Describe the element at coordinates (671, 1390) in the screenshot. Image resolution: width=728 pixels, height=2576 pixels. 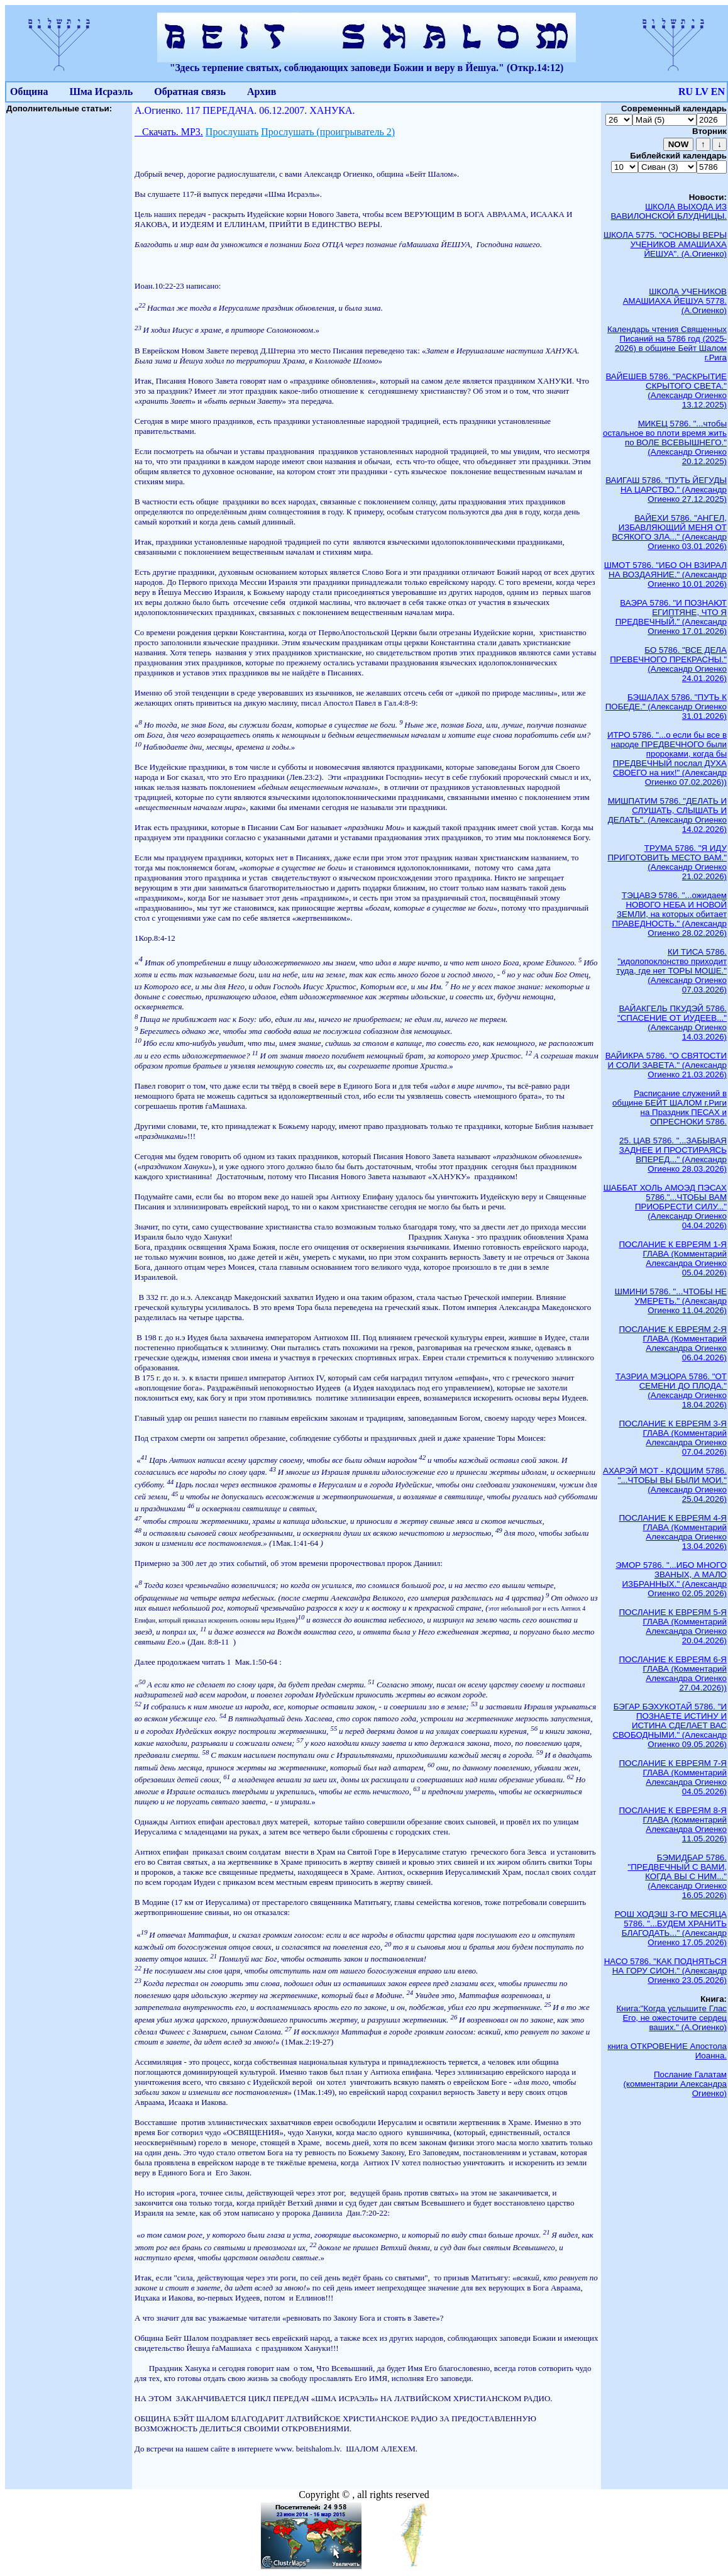
I see `ТАЗРИА МЭЦОРА 5786. "ОТ СЕМЕНИ ДО ПЛОДА." (Александр Огиенко 18.04.2026)` at that location.